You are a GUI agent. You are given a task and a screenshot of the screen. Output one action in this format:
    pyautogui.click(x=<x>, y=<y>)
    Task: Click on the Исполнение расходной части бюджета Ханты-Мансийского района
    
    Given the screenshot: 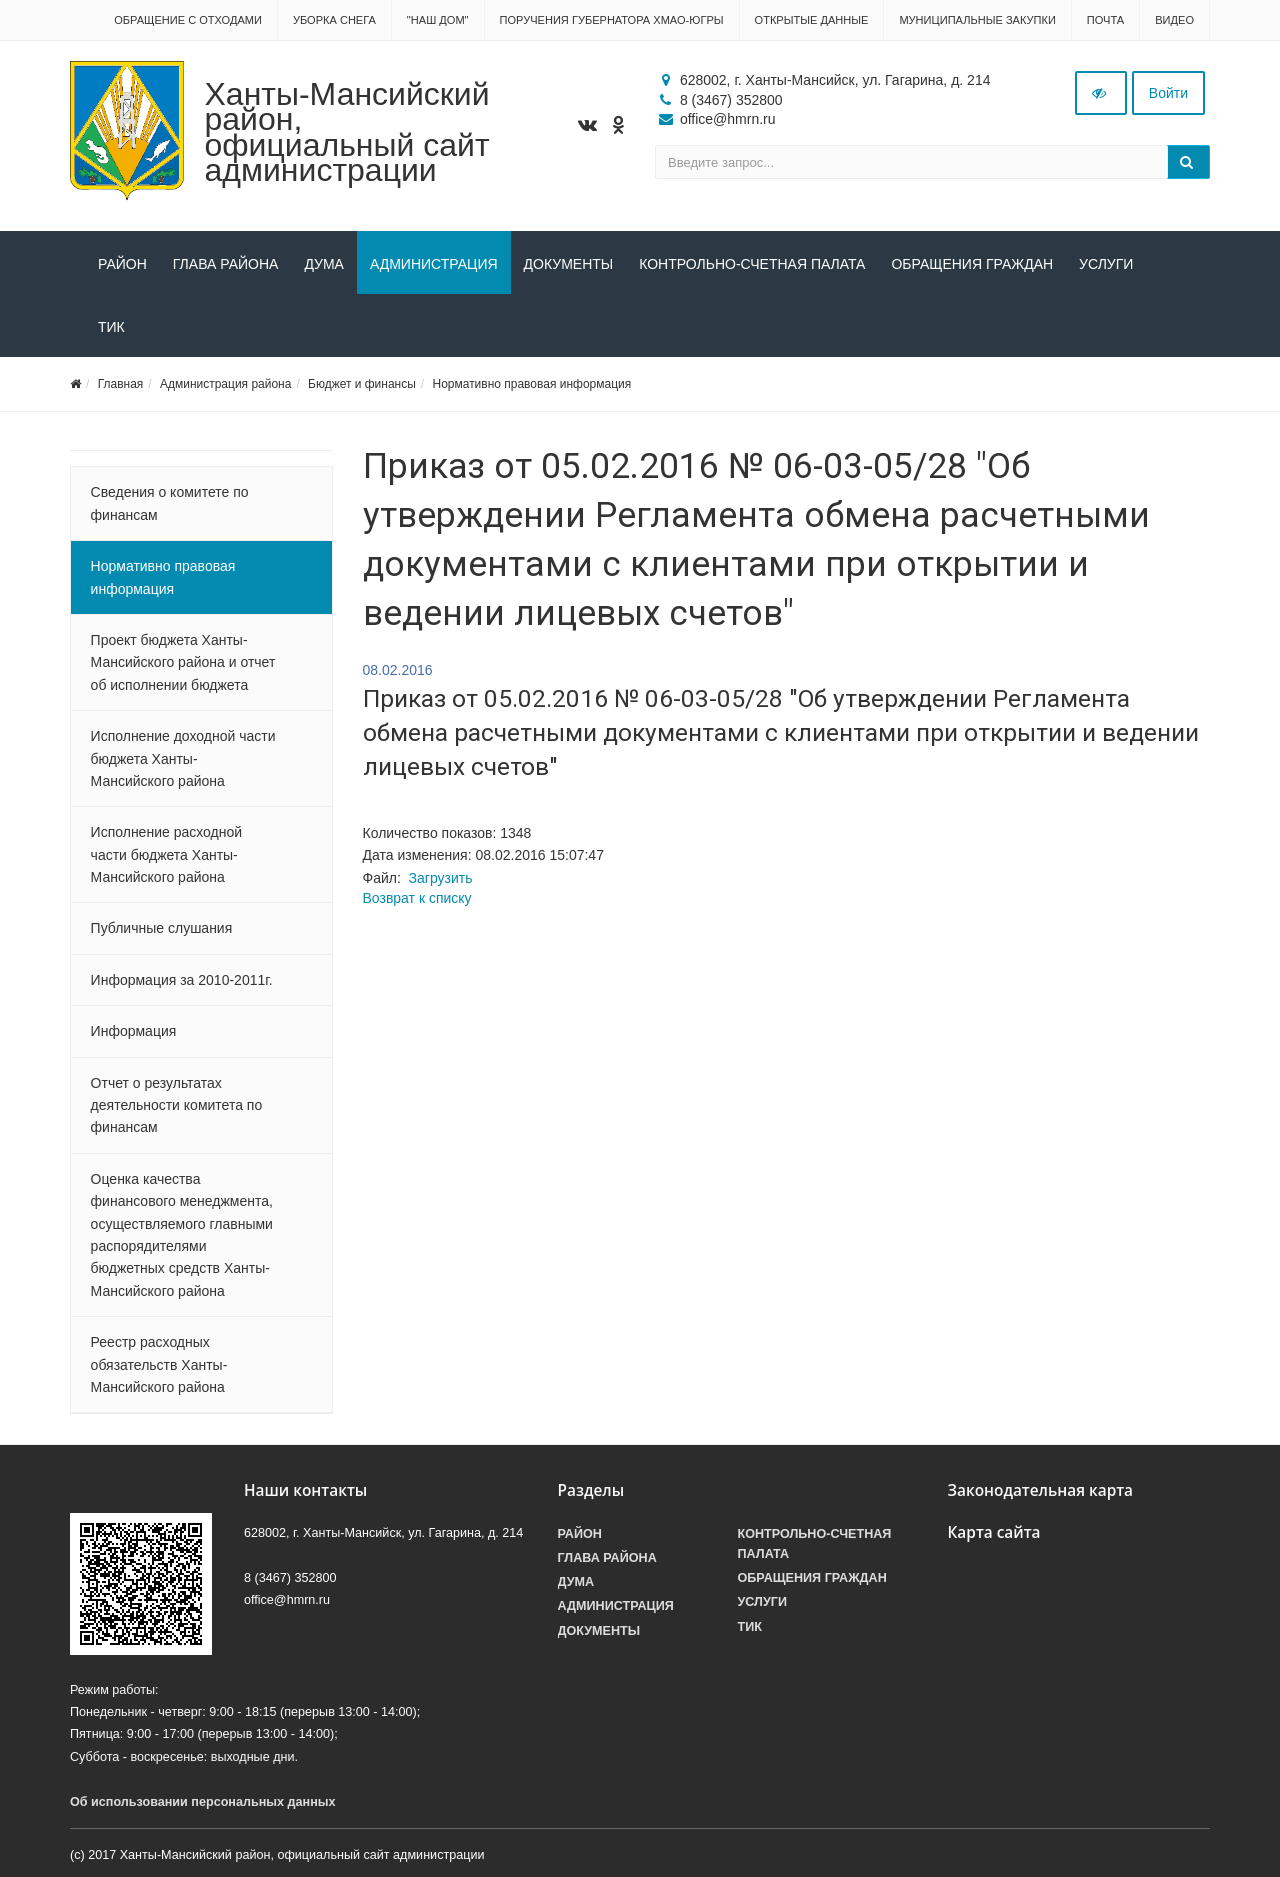 What is the action you would take?
    pyautogui.click(x=166, y=854)
    